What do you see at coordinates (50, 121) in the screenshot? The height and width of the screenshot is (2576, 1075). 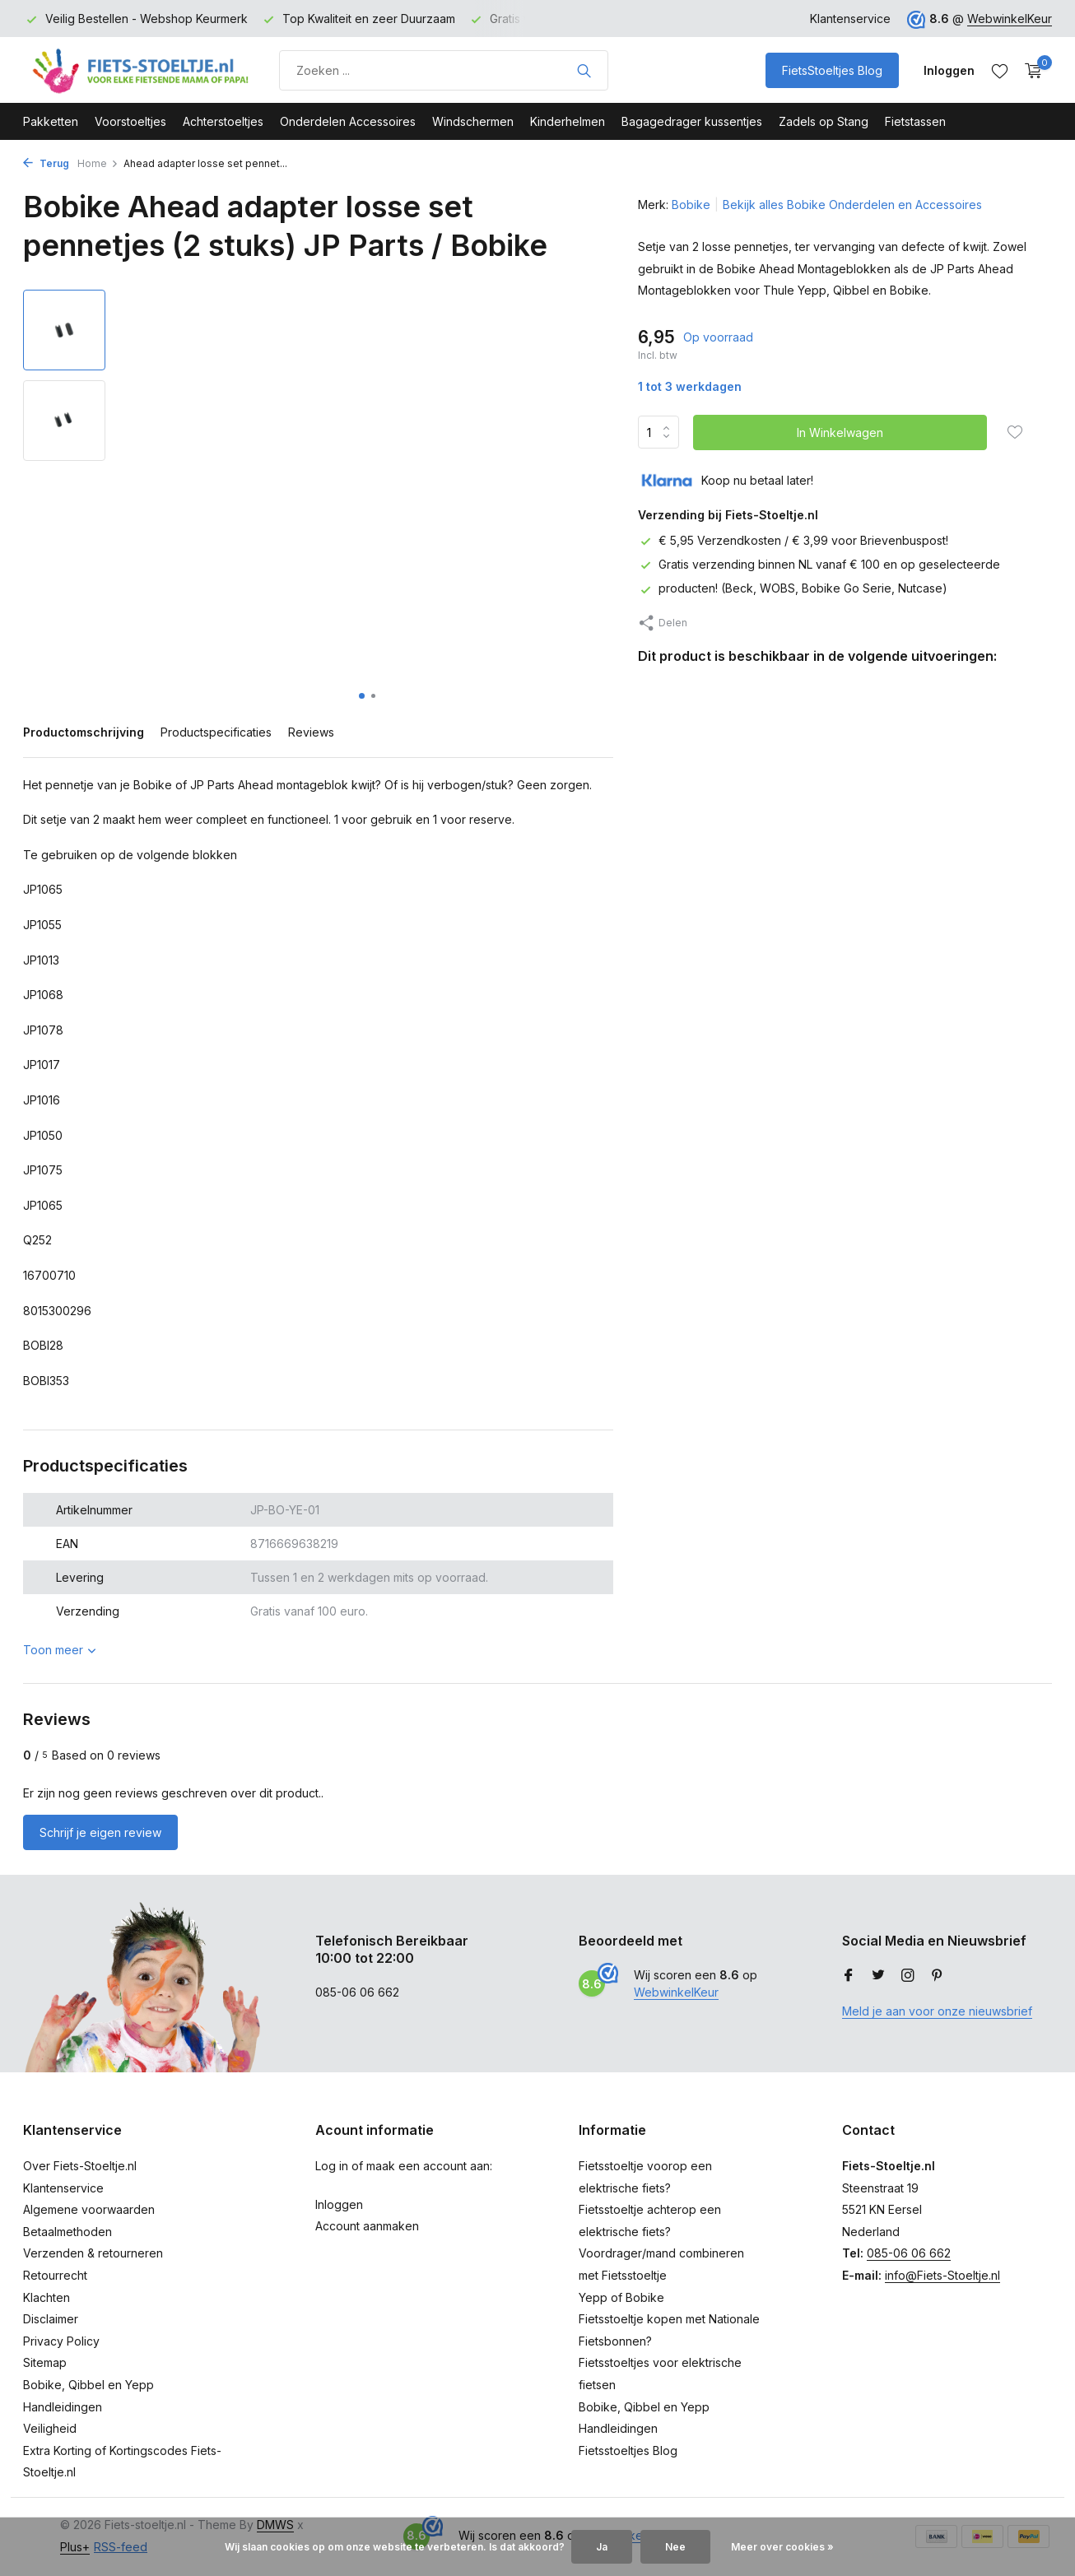 I see `Pakketten` at bounding box center [50, 121].